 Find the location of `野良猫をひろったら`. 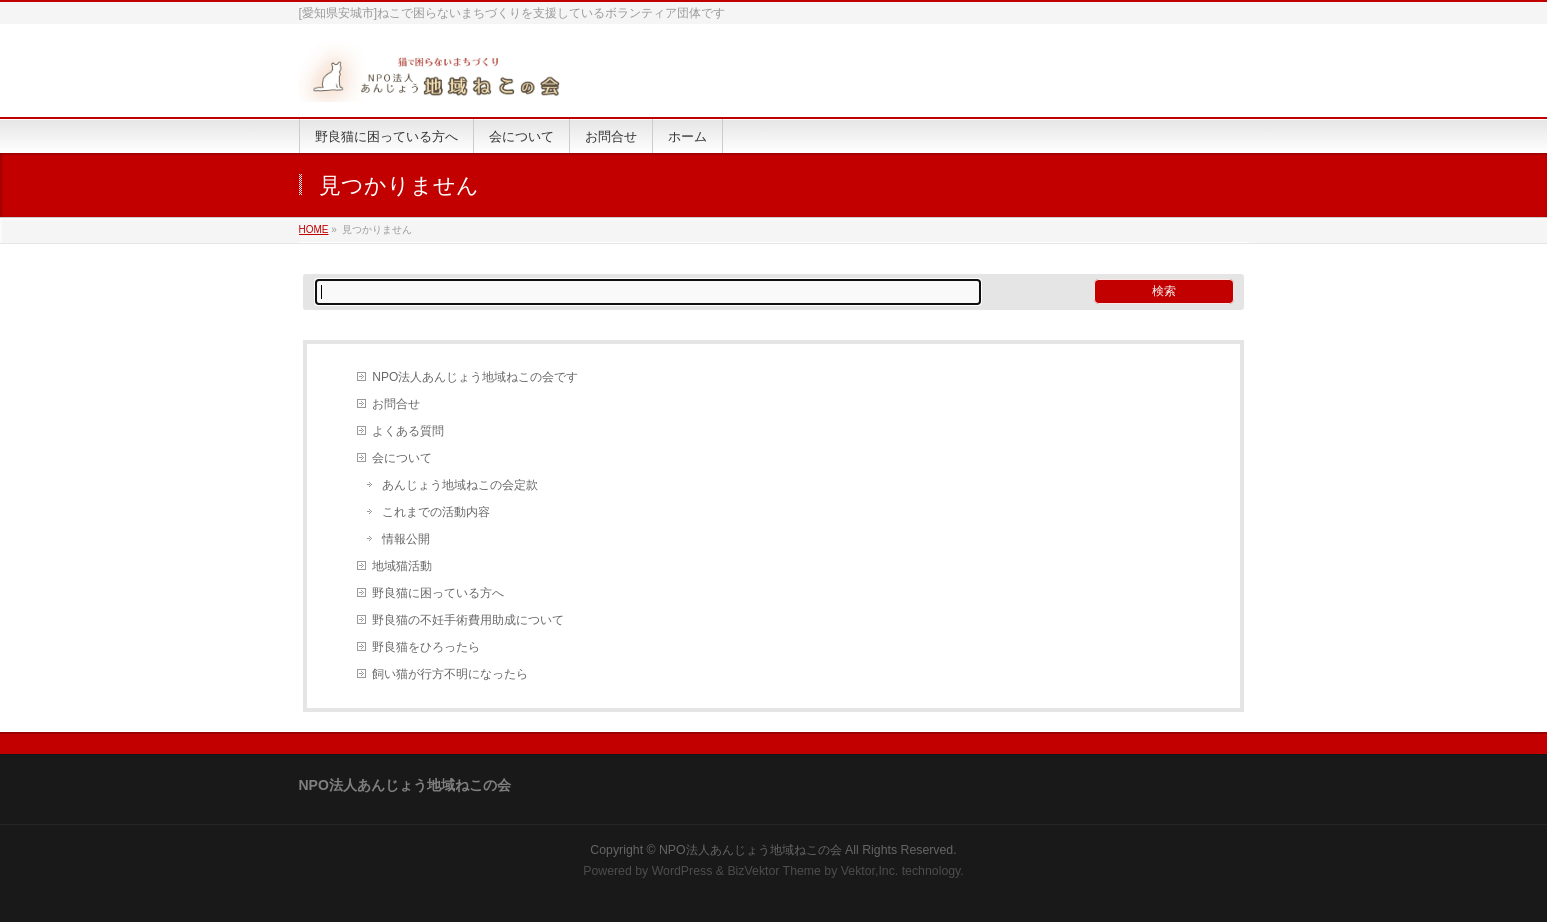

野良猫をひろったら is located at coordinates (426, 647).